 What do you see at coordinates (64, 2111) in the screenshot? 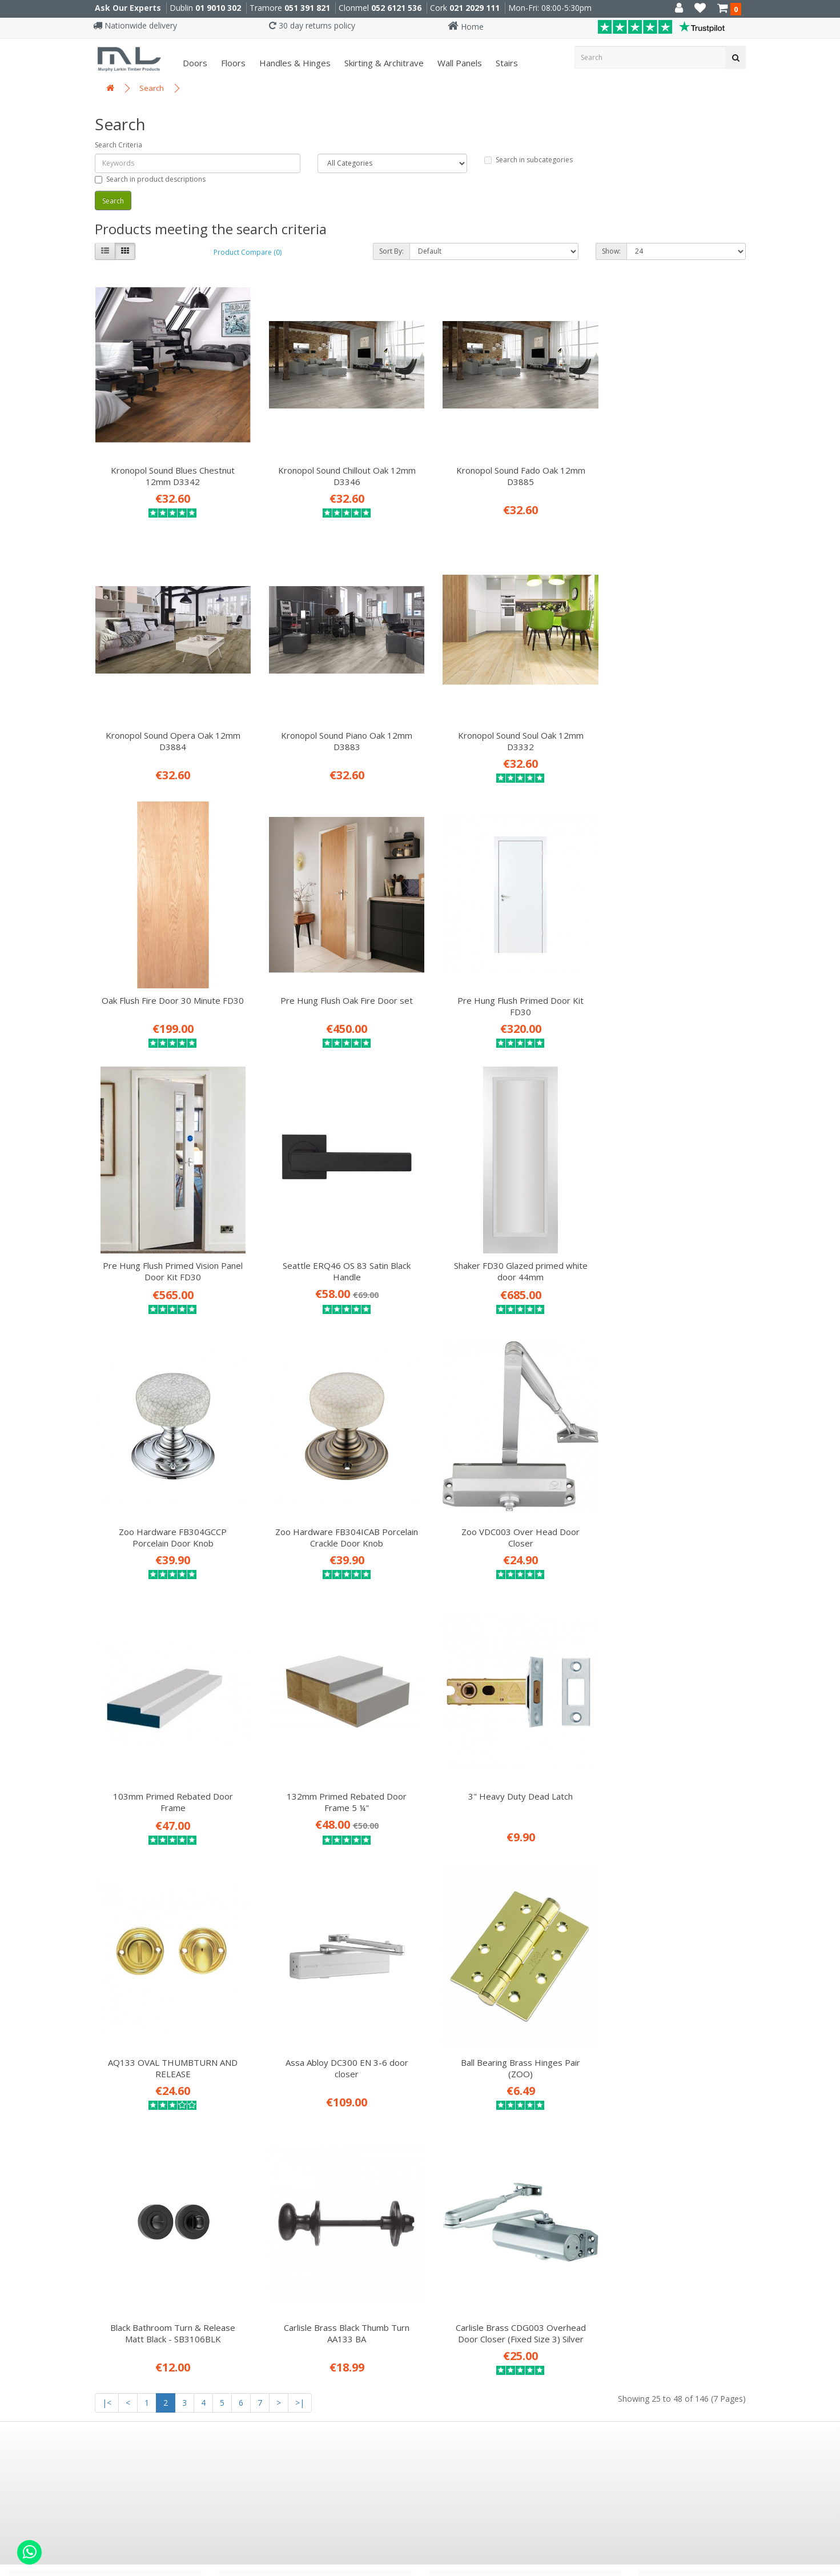
I see `Terms & Conditions` at bounding box center [64, 2111].